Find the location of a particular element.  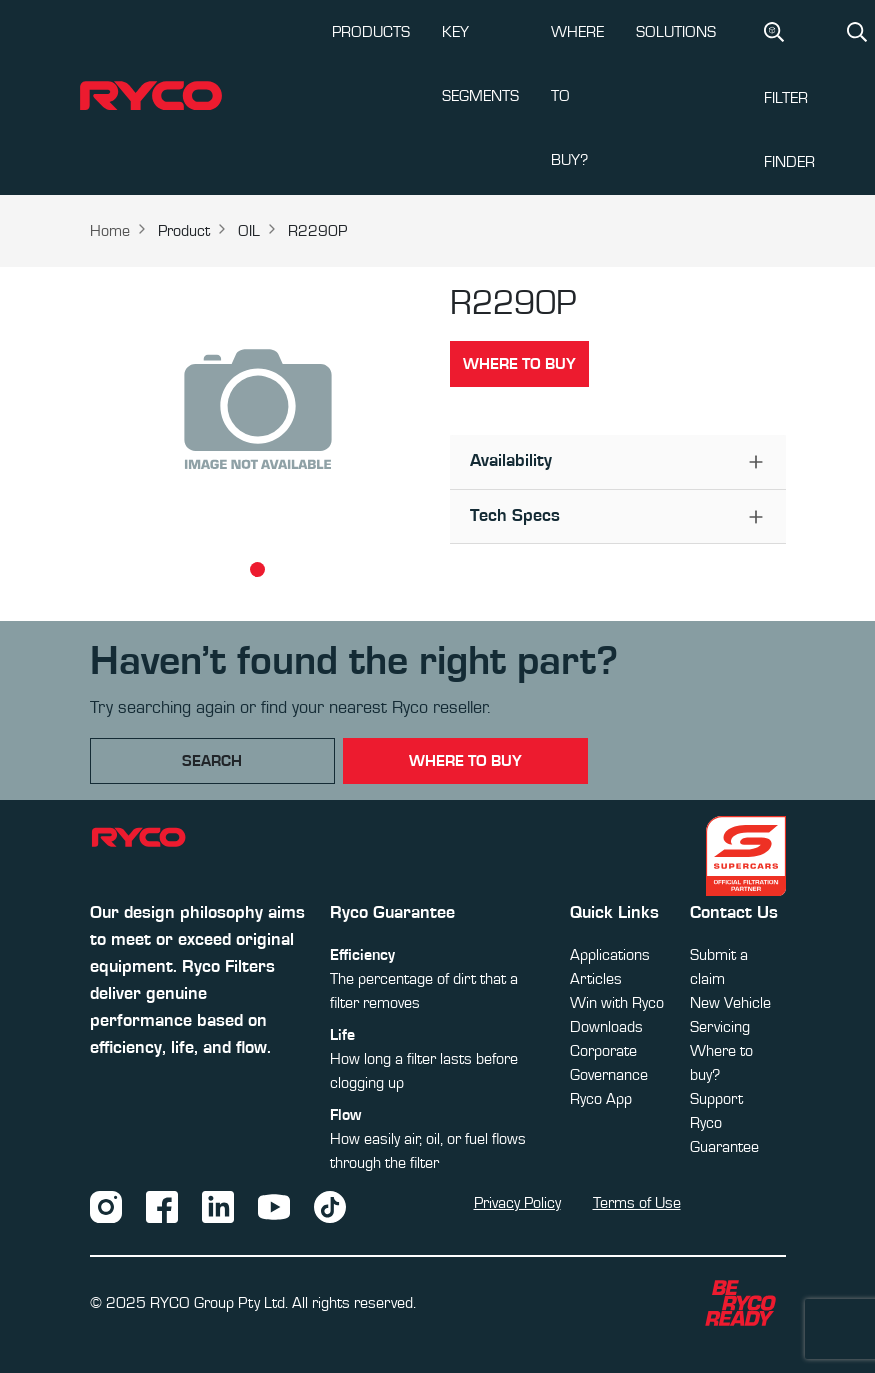

Downloads is located at coordinates (606, 1027).